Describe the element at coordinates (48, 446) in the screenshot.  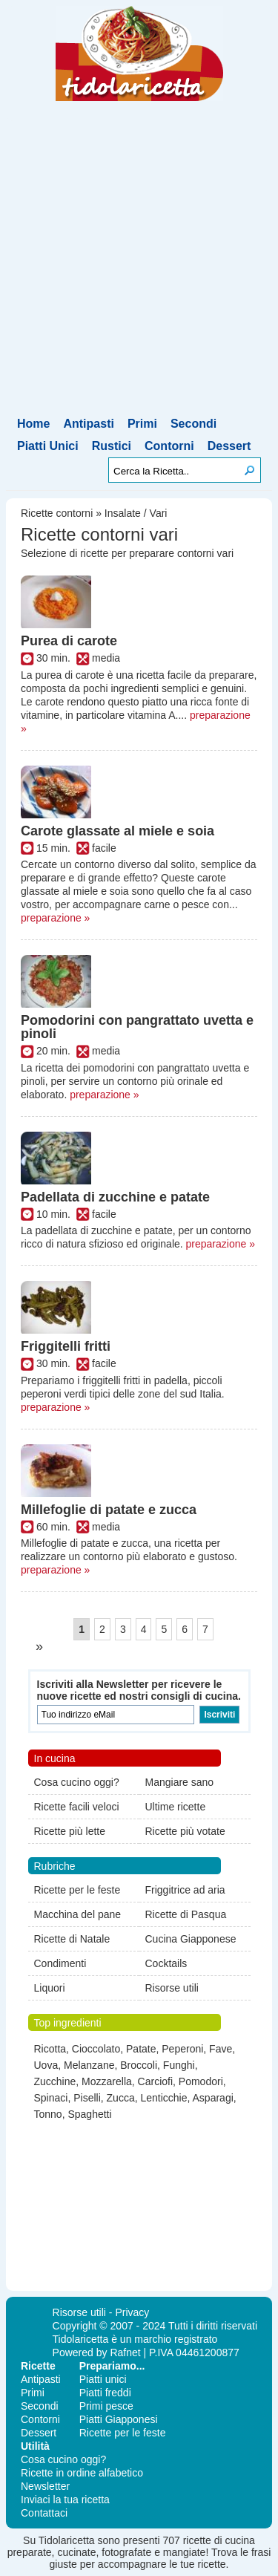
I see `Piatti Unici` at that location.